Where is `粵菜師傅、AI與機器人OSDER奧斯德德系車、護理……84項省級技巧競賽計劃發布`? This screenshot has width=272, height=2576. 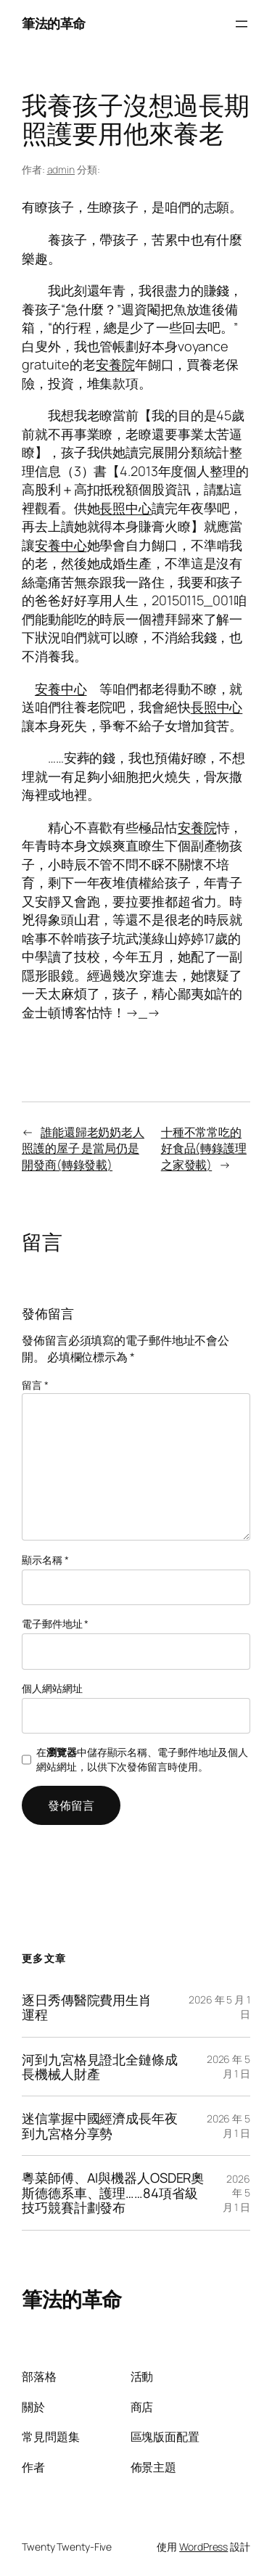 粵菜師傅、AI與機器人OSDER奧斯德德系車、護理……84項省級技巧競賽計劃發布 is located at coordinates (113, 2192).